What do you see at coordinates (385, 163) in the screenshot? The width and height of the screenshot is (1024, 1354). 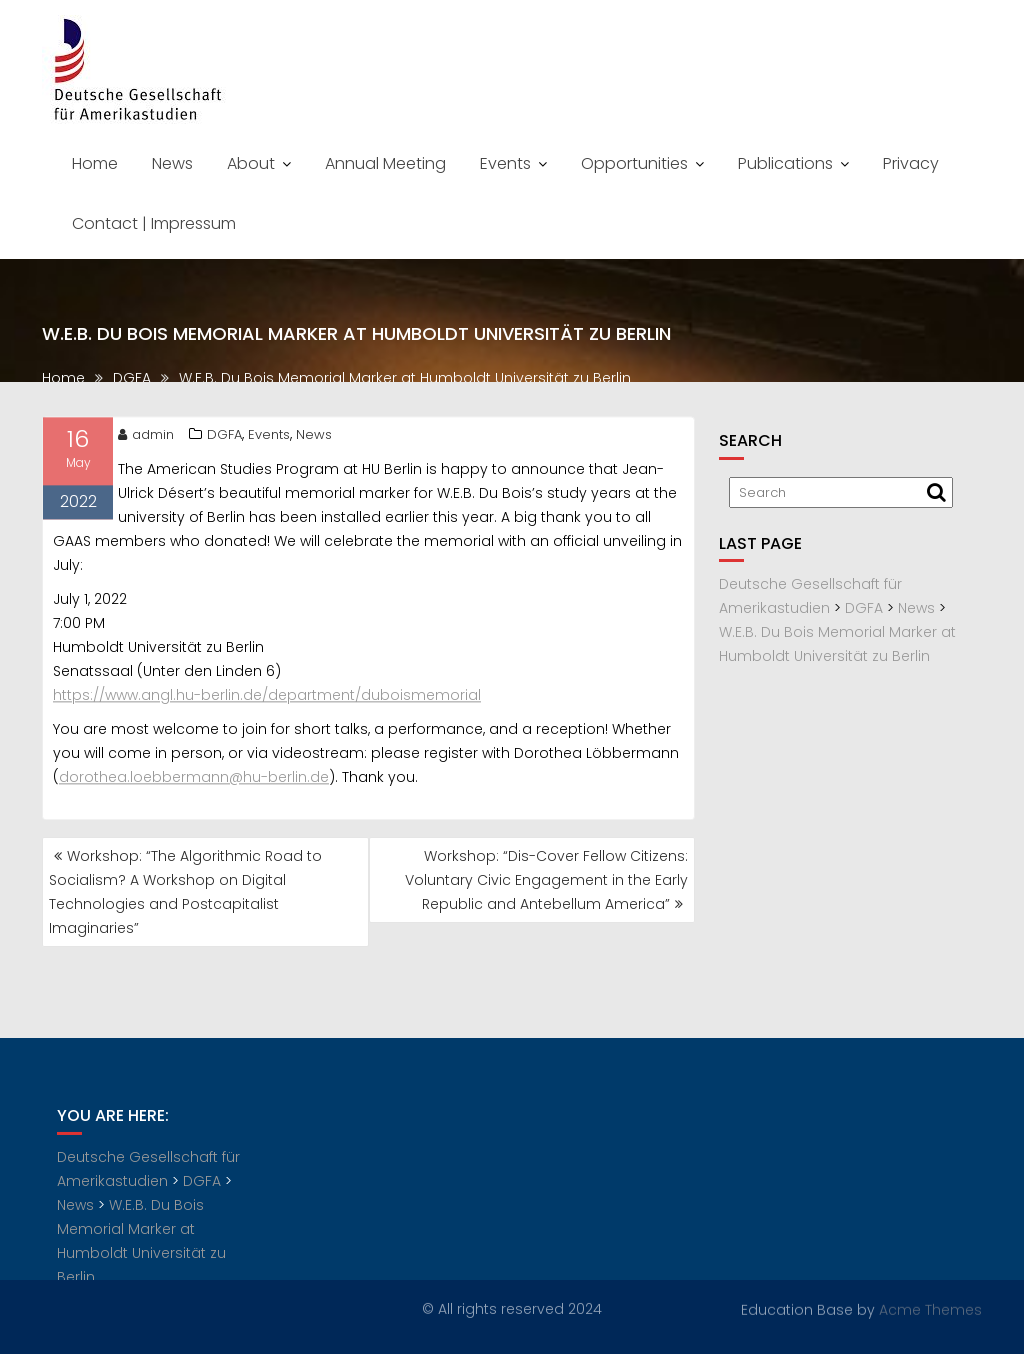 I see `Annual Meeting` at bounding box center [385, 163].